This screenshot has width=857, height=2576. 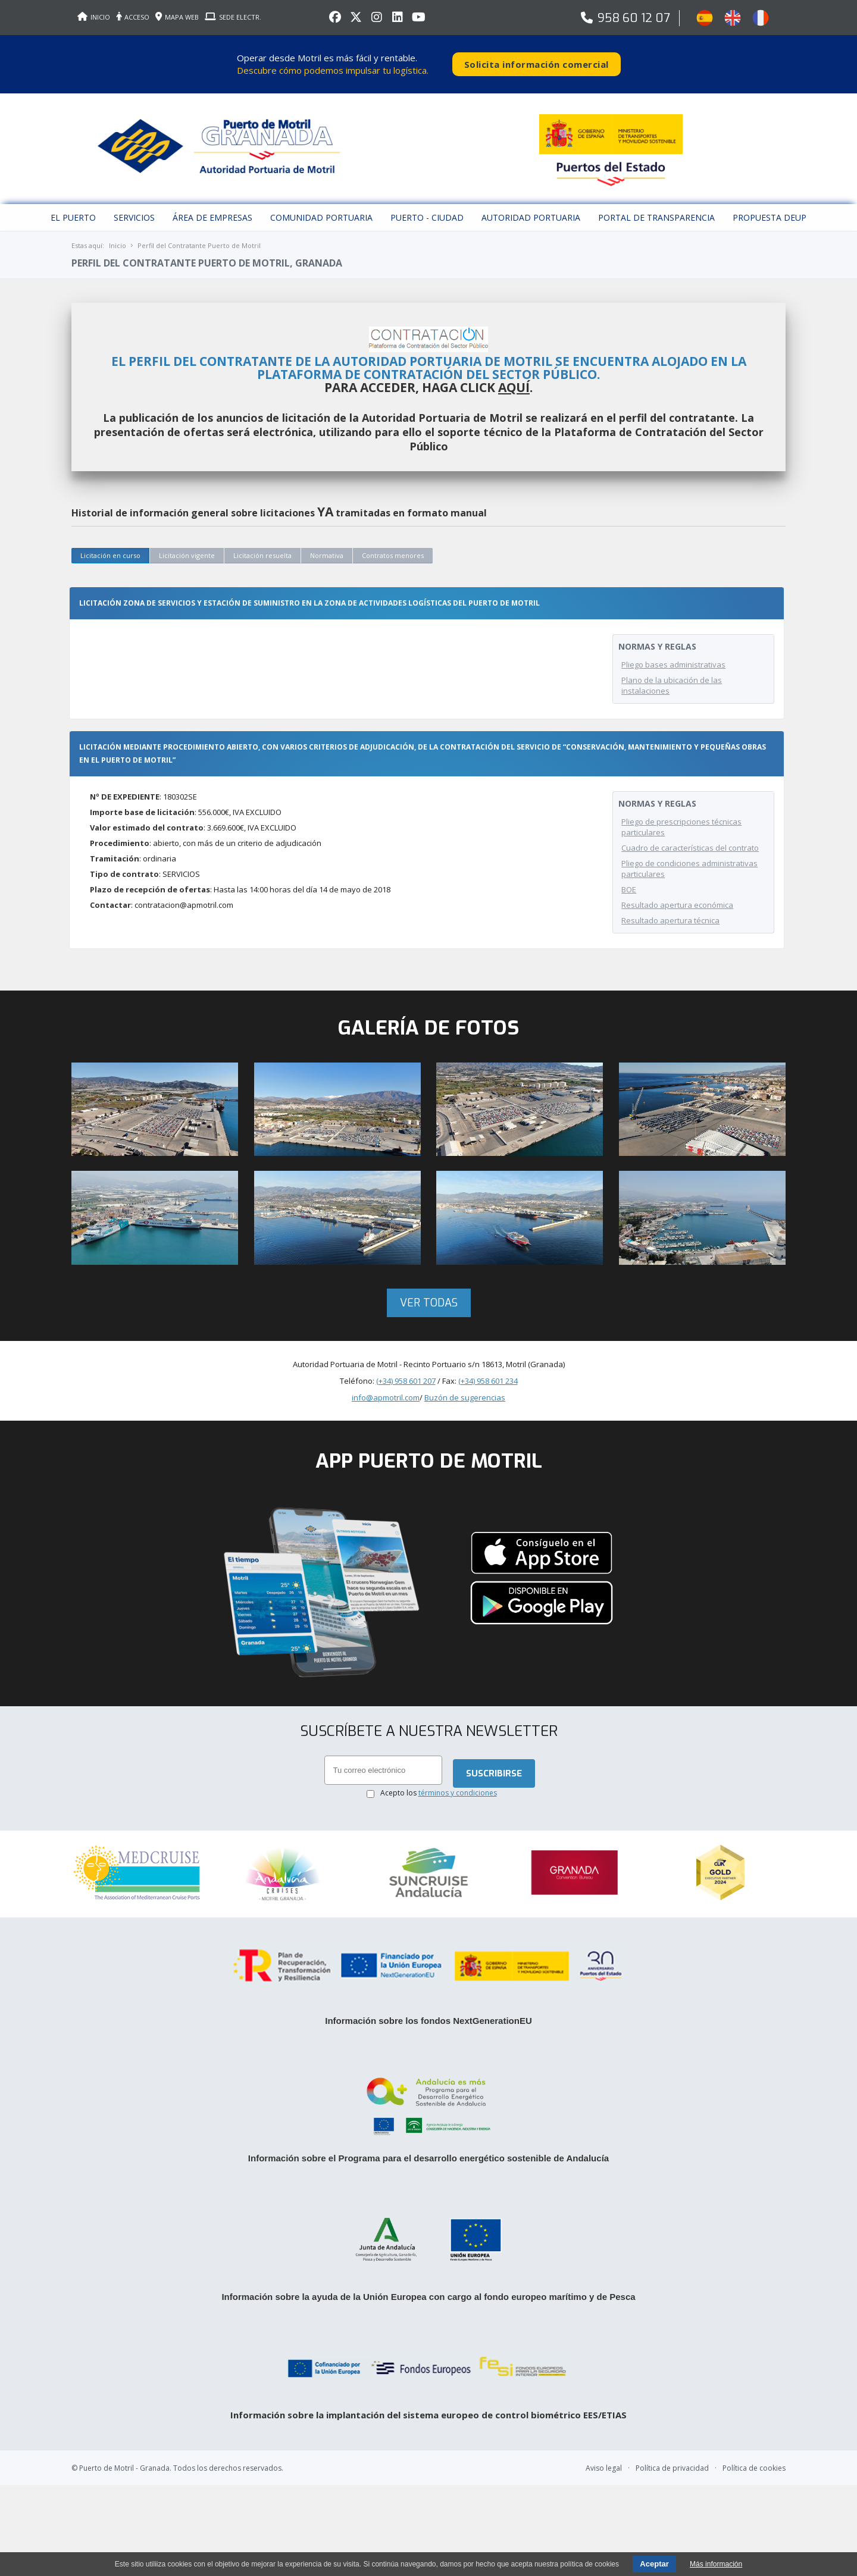 What do you see at coordinates (628, 878) in the screenshot?
I see `BOE` at bounding box center [628, 878].